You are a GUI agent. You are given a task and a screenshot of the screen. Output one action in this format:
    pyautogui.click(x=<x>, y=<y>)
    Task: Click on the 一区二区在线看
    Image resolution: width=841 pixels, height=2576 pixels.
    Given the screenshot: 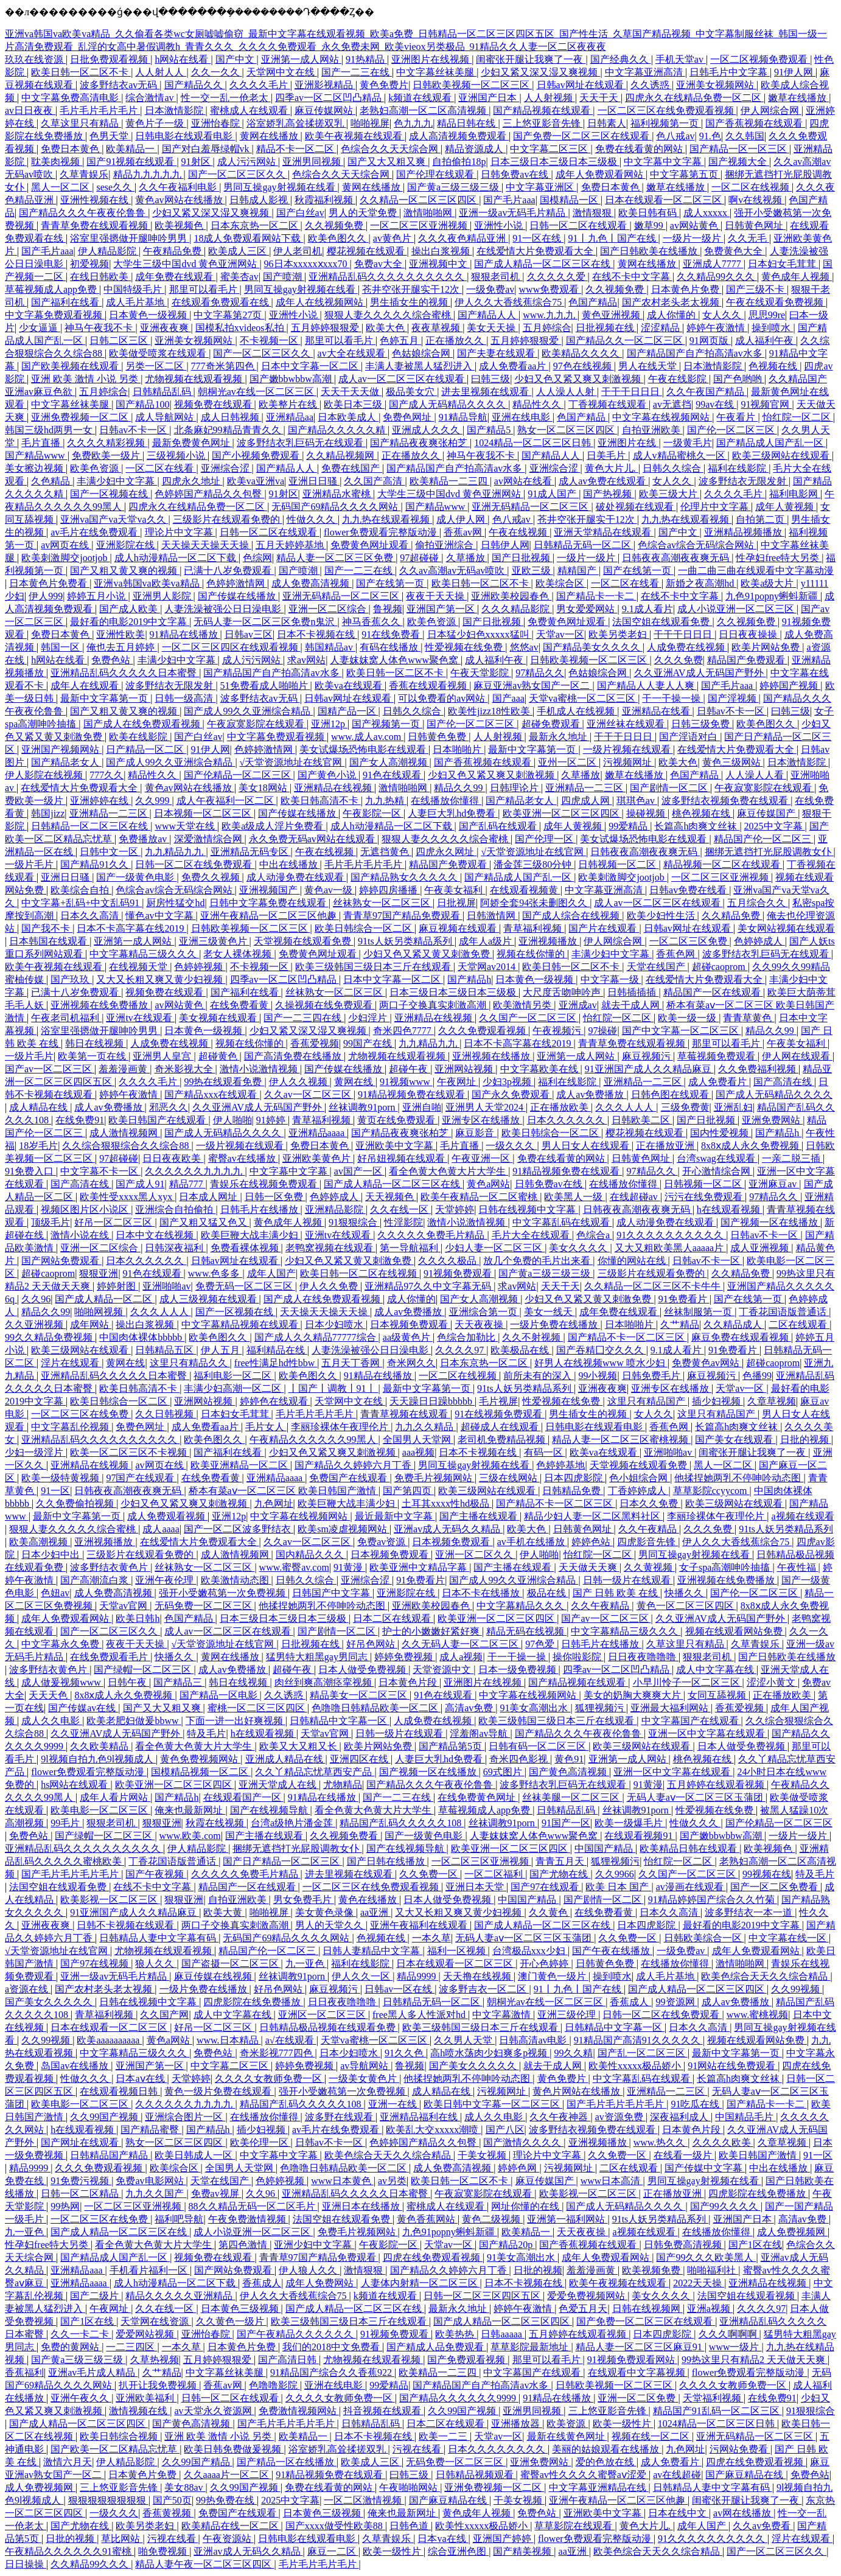 What is the action you would take?
    pyautogui.click(x=160, y=468)
    